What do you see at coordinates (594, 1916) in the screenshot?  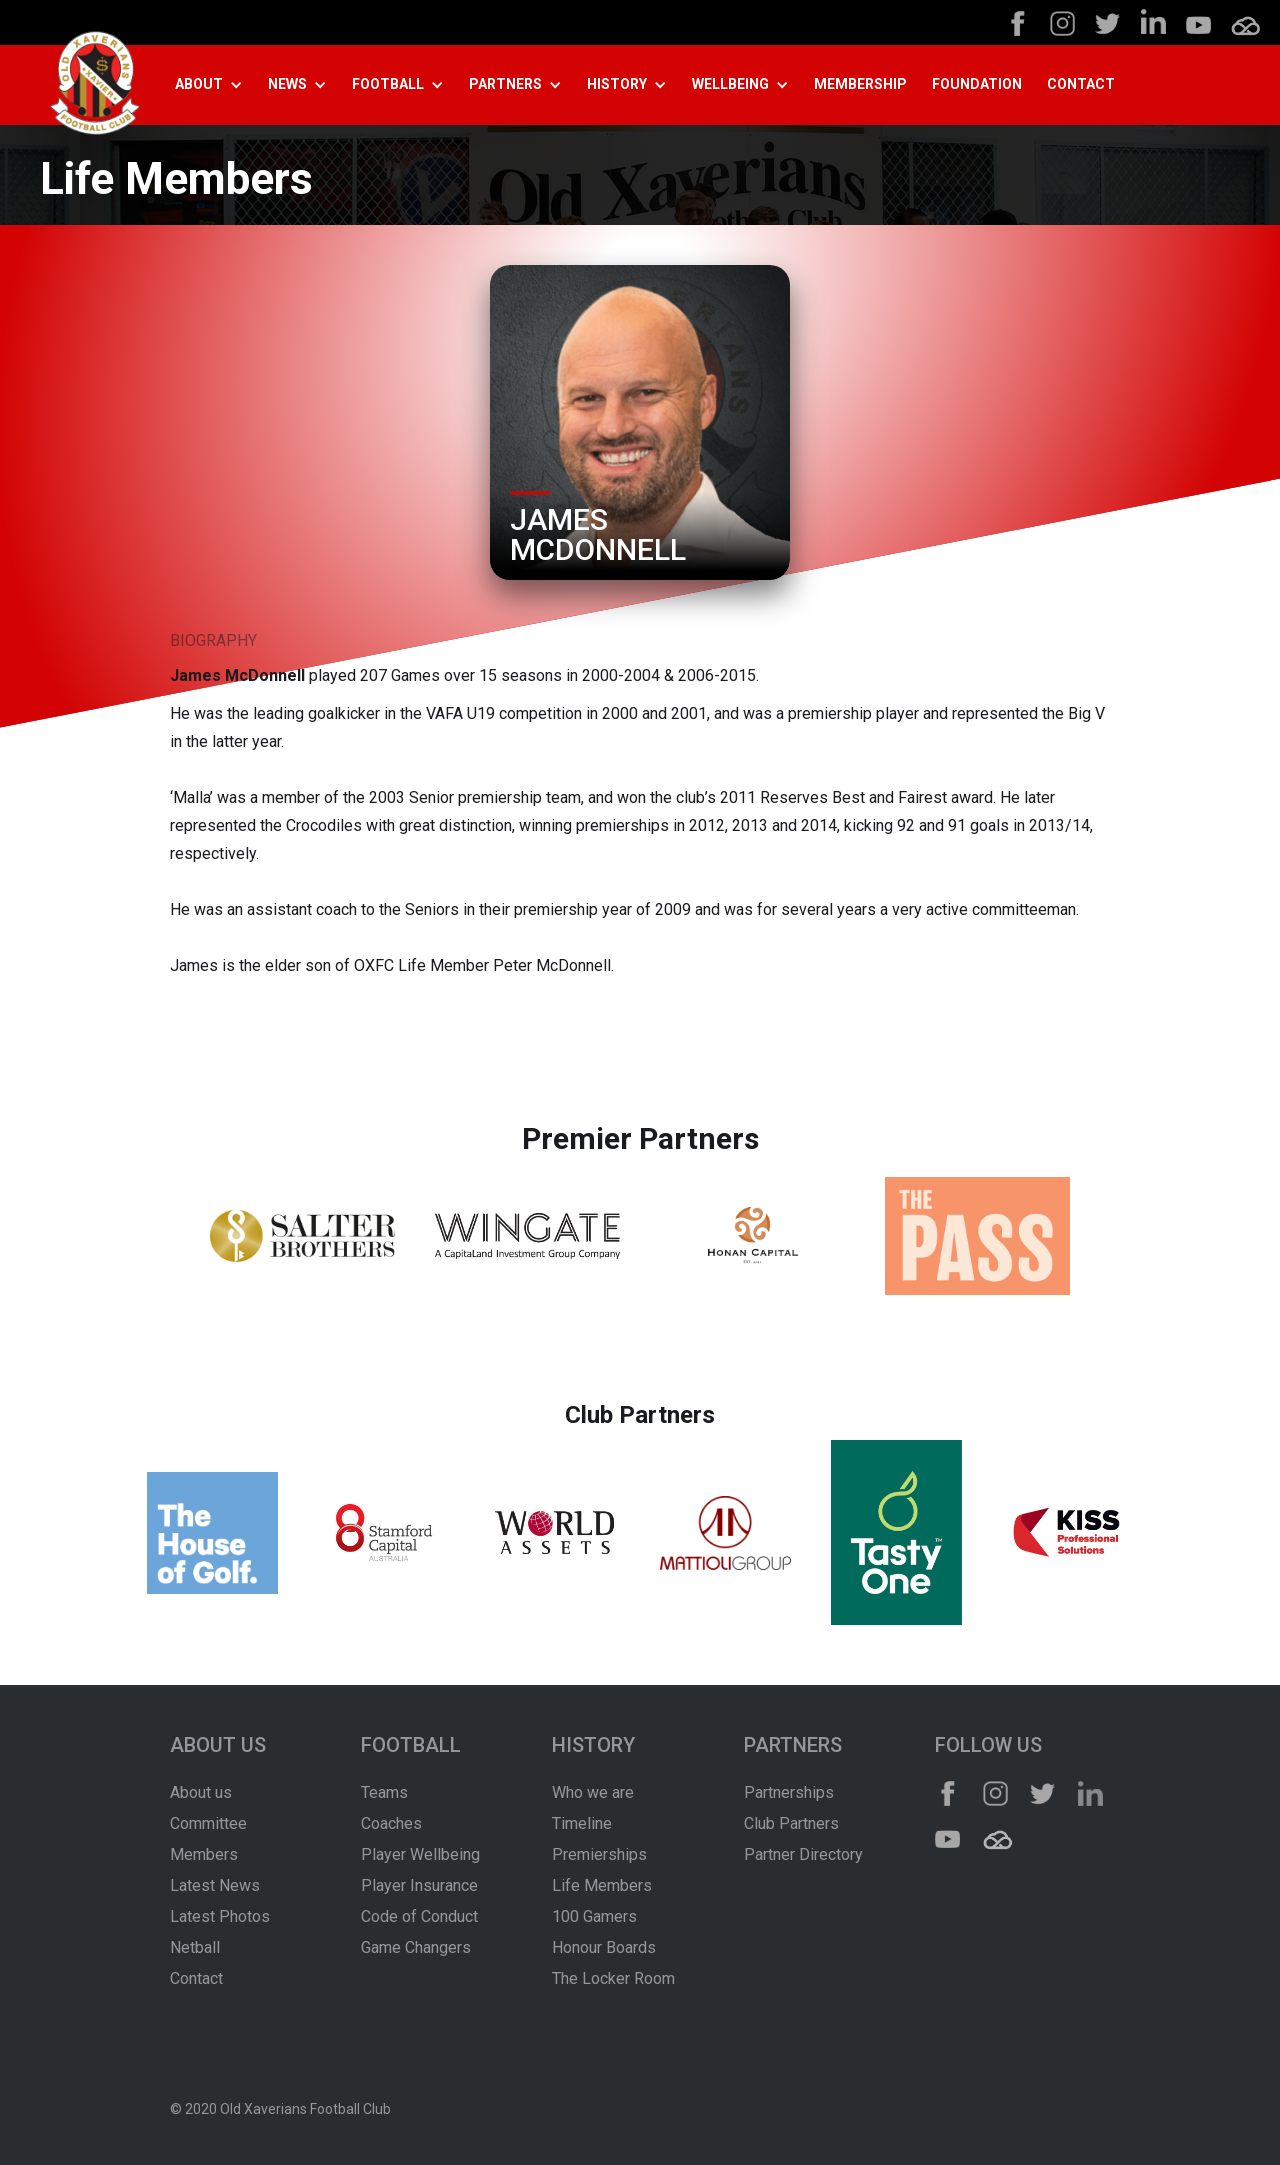 I see `100 Gamers` at bounding box center [594, 1916].